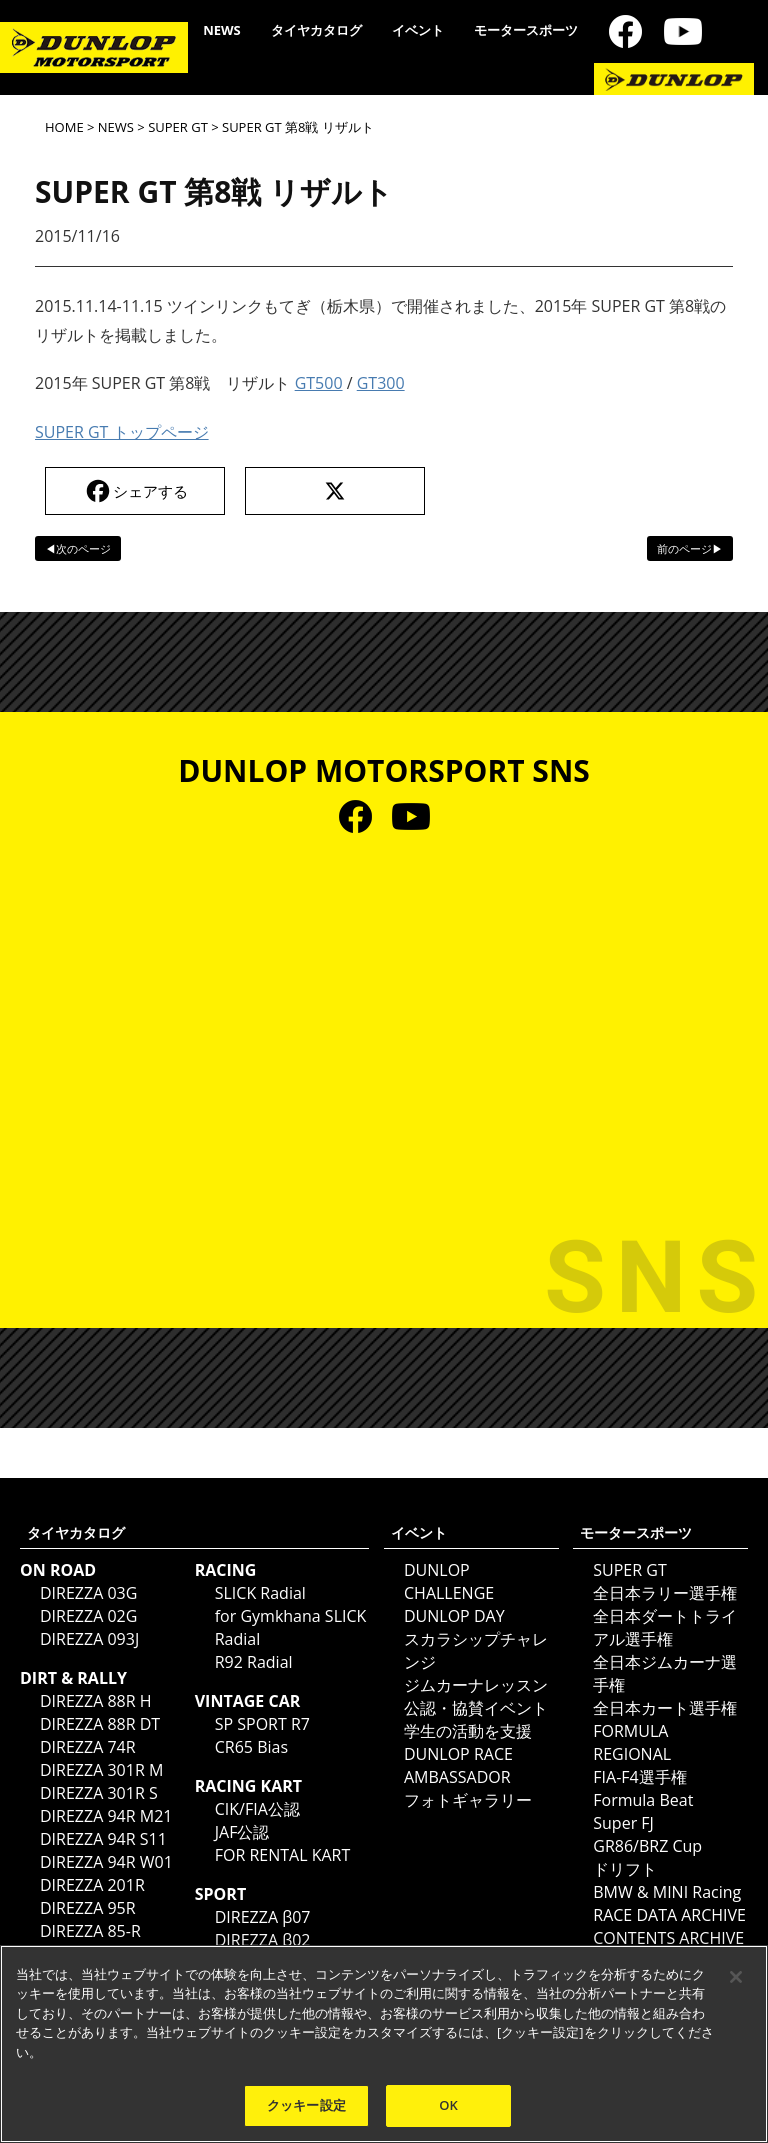 Image resolution: width=768 pixels, height=2143 pixels. I want to click on ◀次のページ, so click(78, 548).